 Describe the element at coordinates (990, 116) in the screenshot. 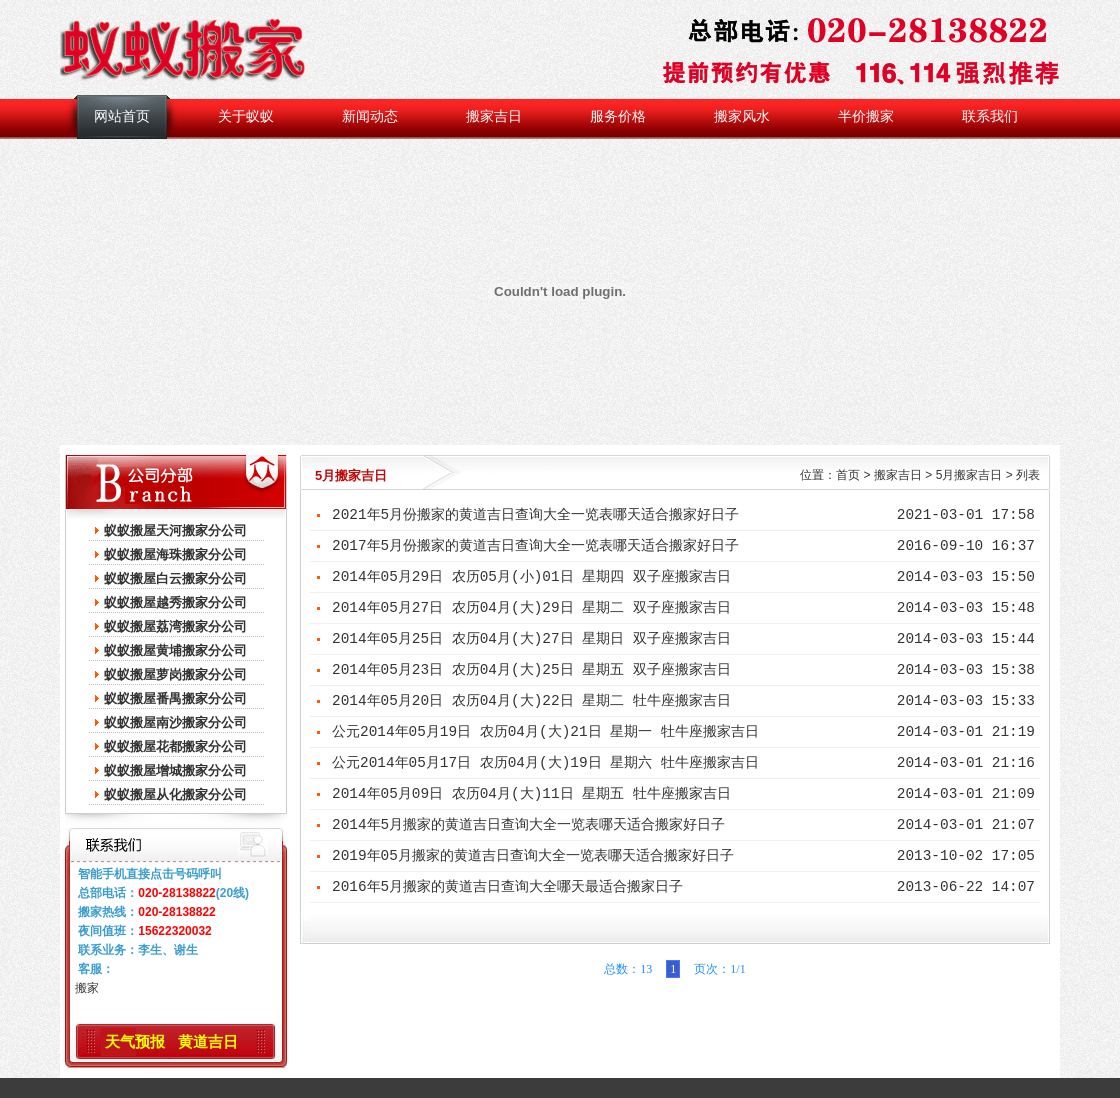

I see `联系我们` at that location.